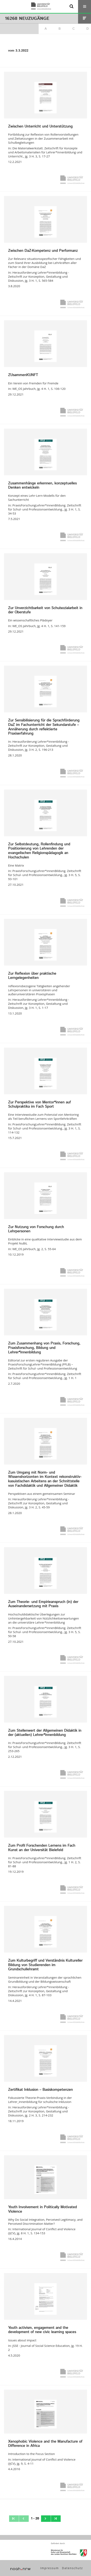  What do you see at coordinates (45, 610) in the screenshot?
I see `Zur Unverzichtbarkeit von Schulsozialarbeit in der Oberstufe` at bounding box center [45, 610].